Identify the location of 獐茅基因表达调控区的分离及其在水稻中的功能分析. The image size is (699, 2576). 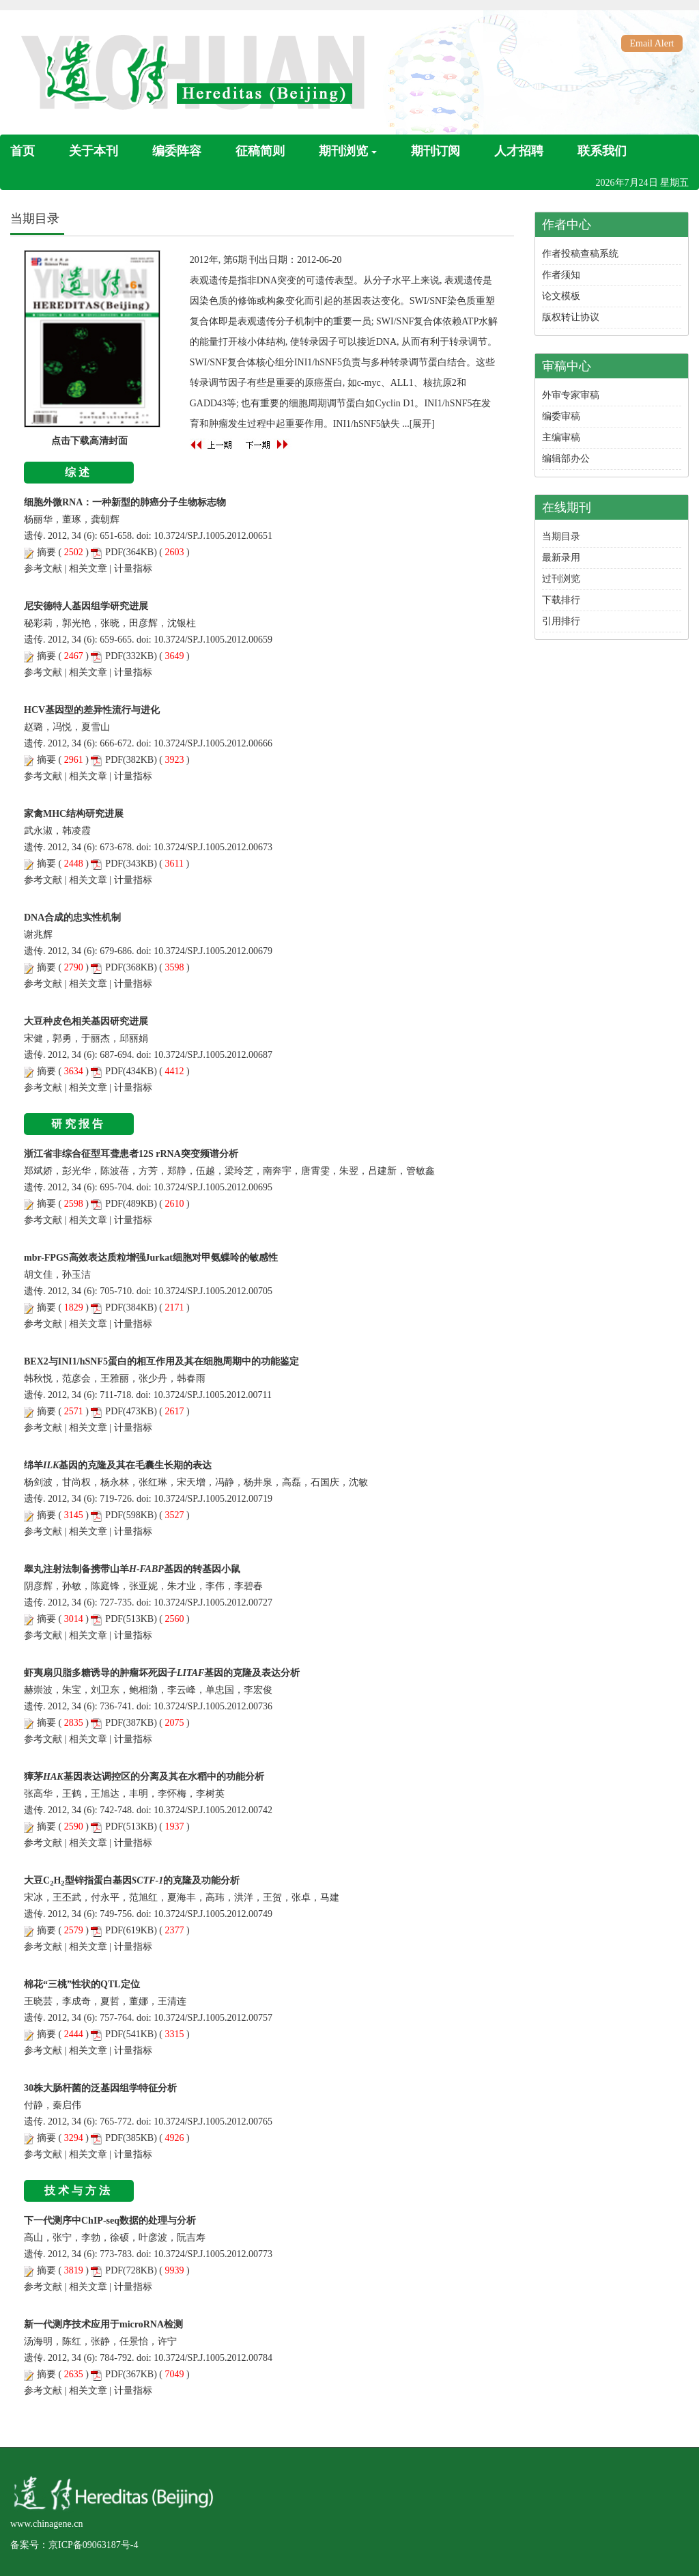
(144, 1777).